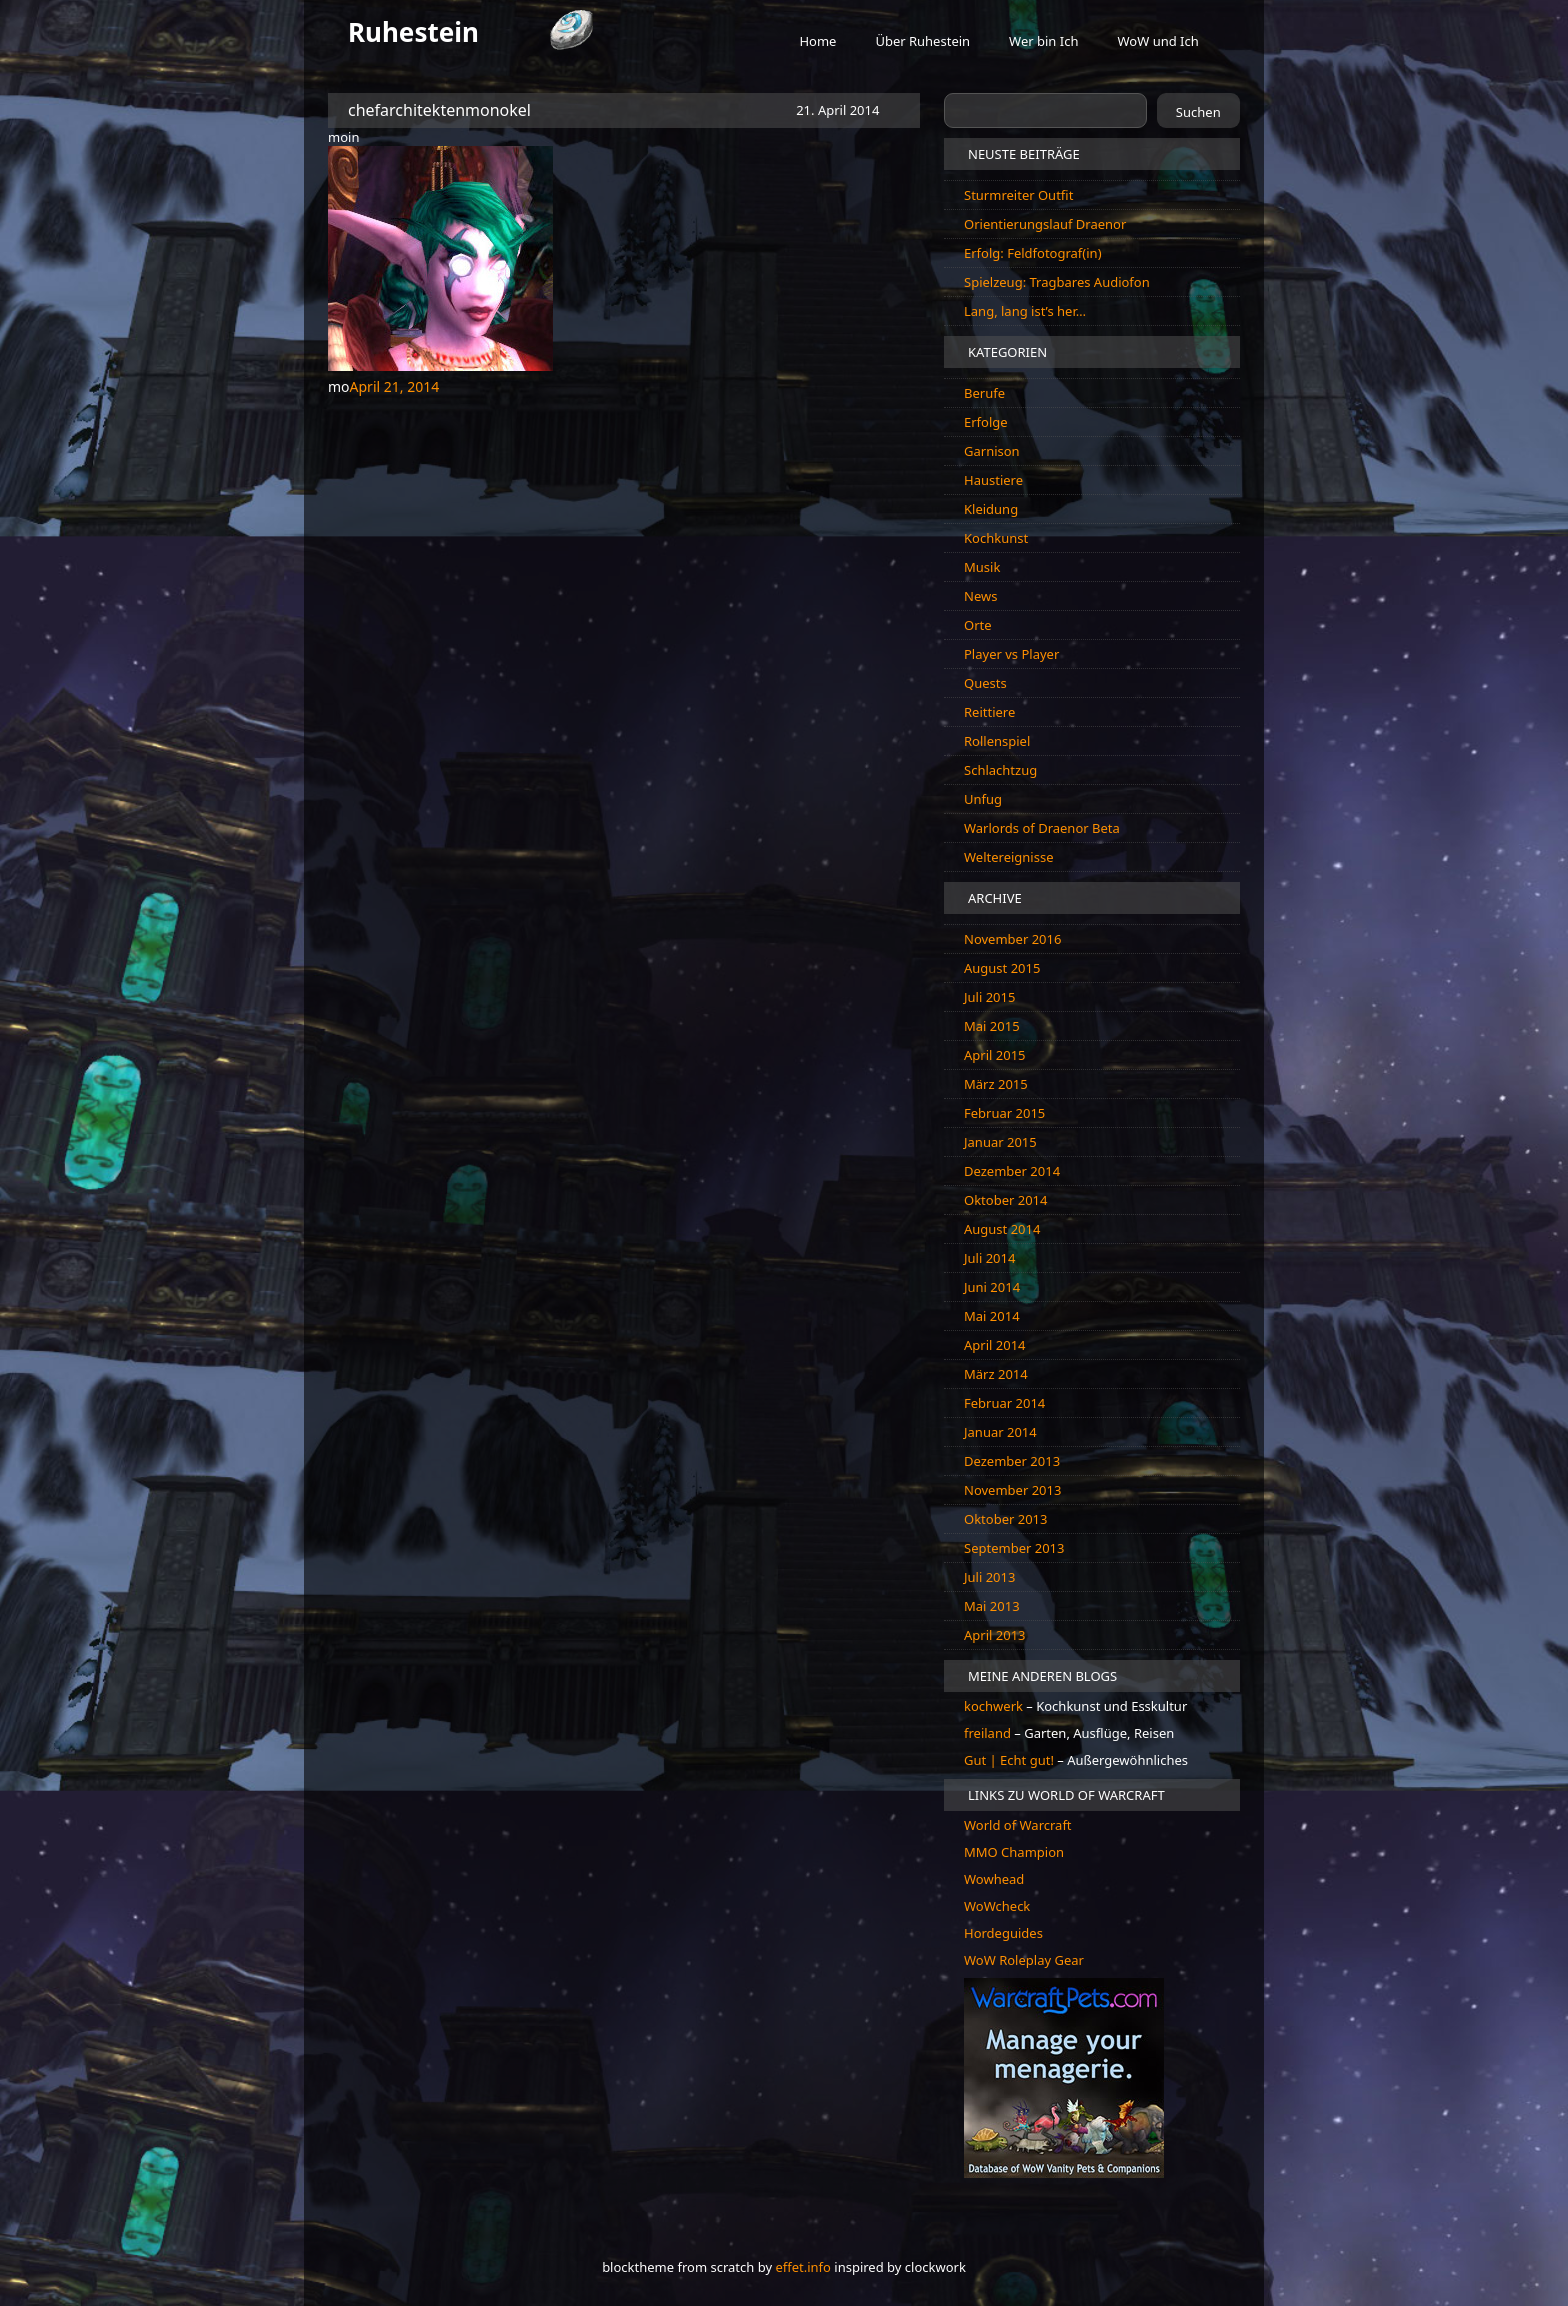 The image size is (1568, 2306). Describe the element at coordinates (1003, 1933) in the screenshot. I see `Hordeguides` at that location.